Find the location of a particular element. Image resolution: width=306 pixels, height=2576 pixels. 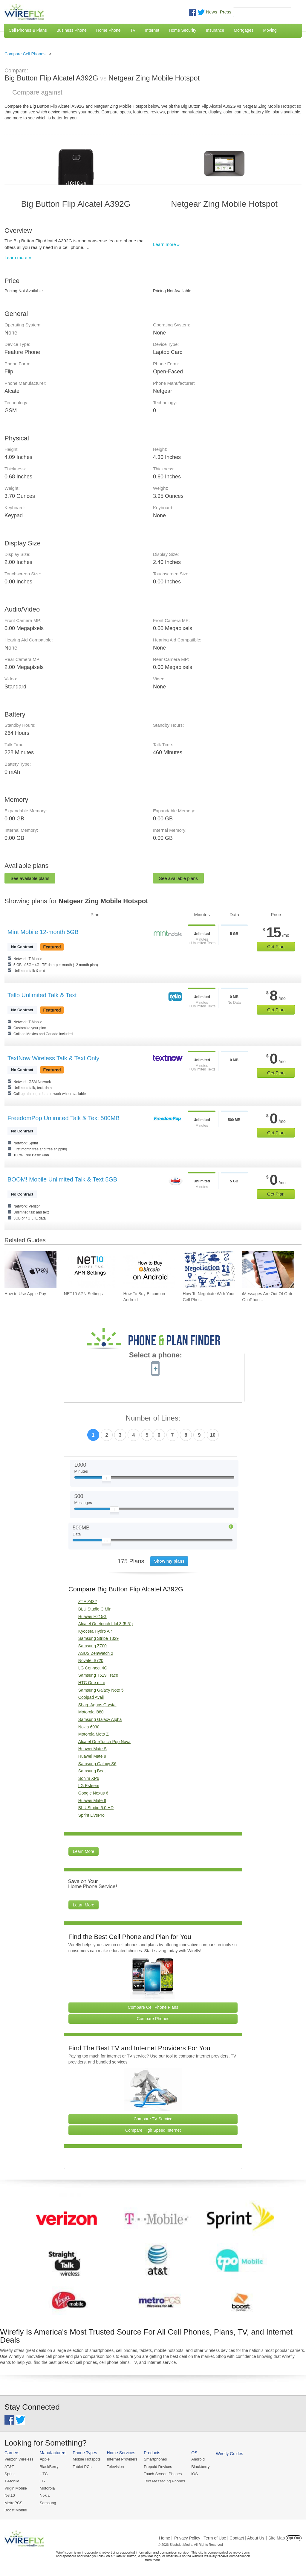

Mobile Hotspots is located at coordinates (86, 2459).